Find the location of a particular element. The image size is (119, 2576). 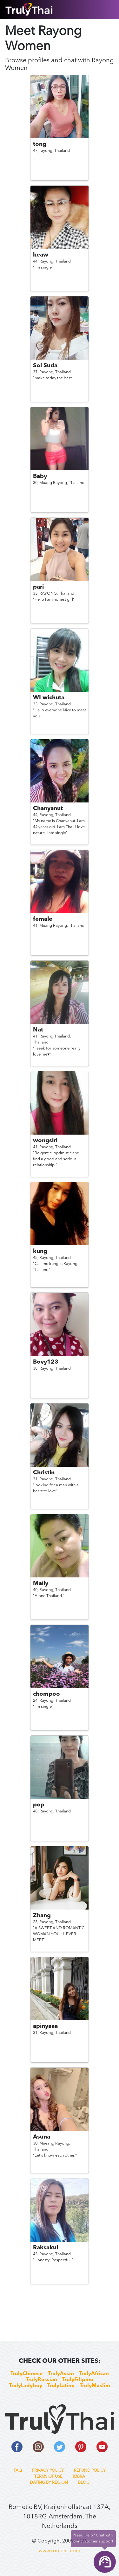

TrulyRussian is located at coordinates (41, 2379).